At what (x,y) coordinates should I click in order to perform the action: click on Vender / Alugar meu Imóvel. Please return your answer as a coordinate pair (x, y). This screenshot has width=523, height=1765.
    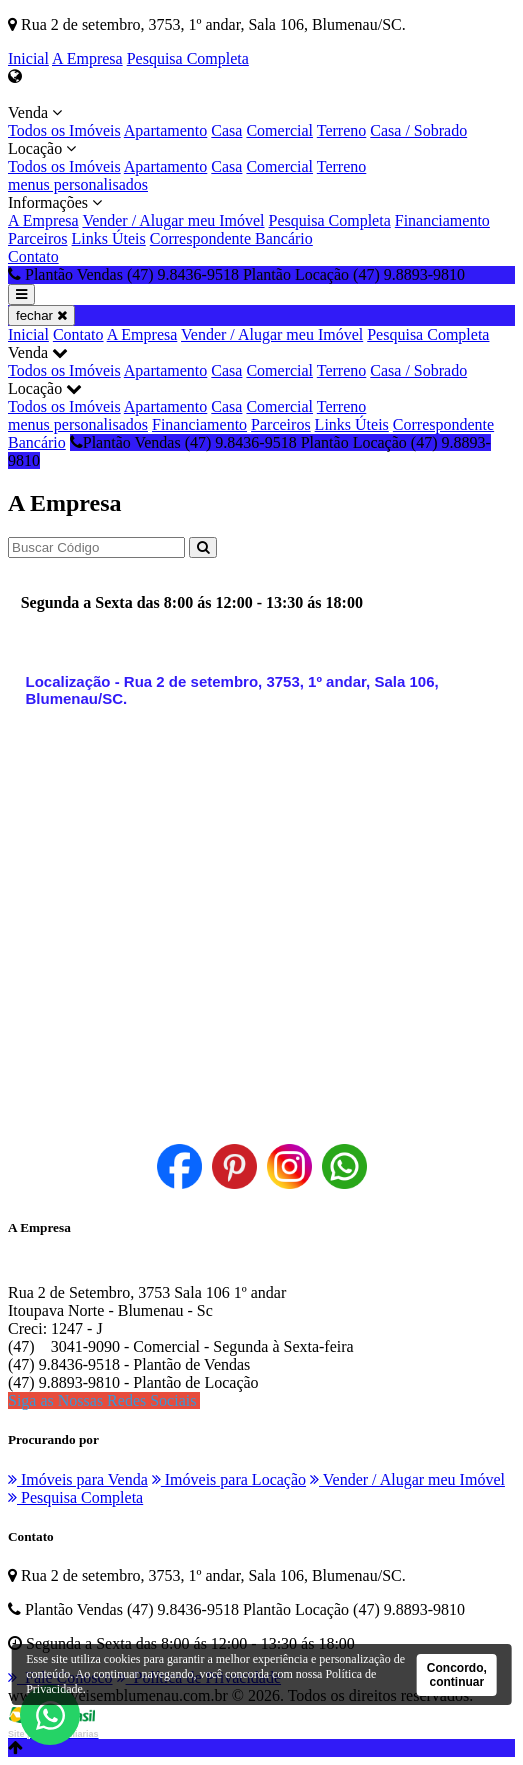
    Looking at the image, I should click on (173, 220).